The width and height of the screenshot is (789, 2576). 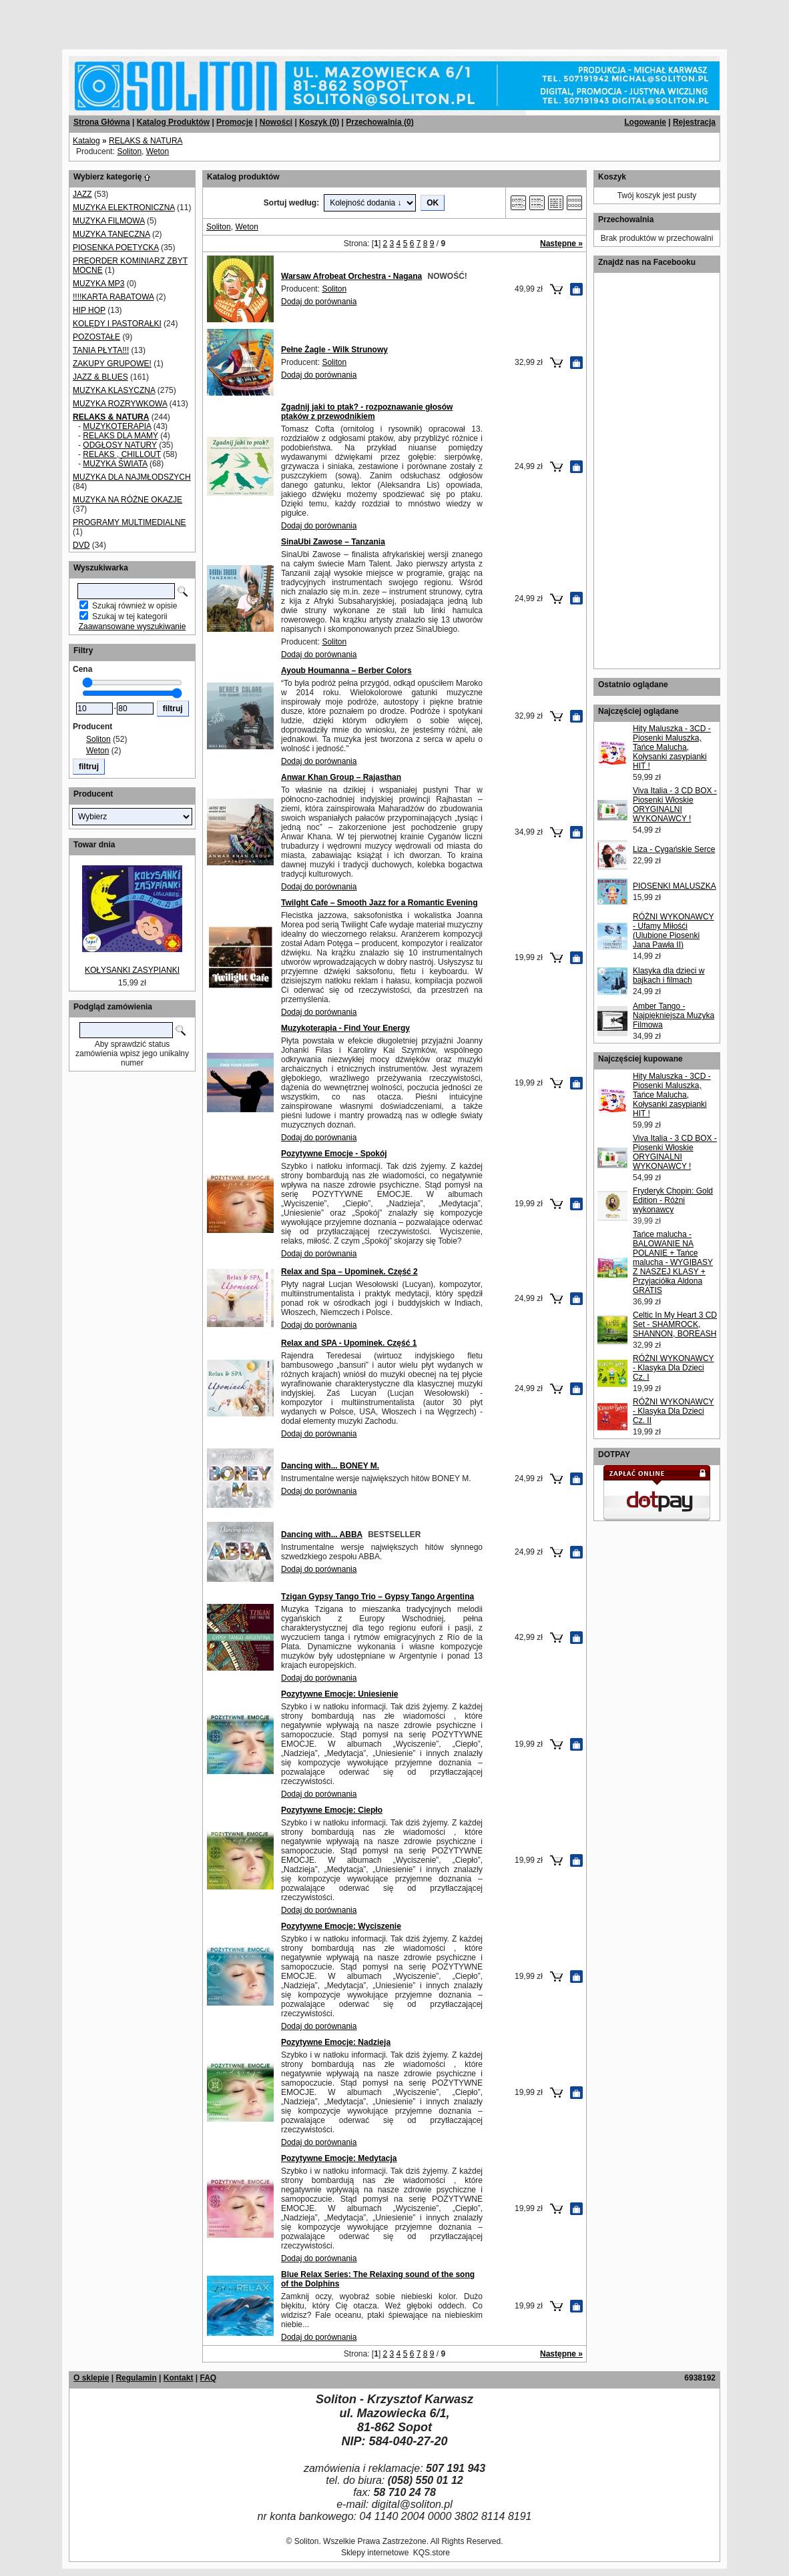 What do you see at coordinates (379, 902) in the screenshot?
I see `Twilght Cafe – Smooth Jazz for a Romantic Evening` at bounding box center [379, 902].